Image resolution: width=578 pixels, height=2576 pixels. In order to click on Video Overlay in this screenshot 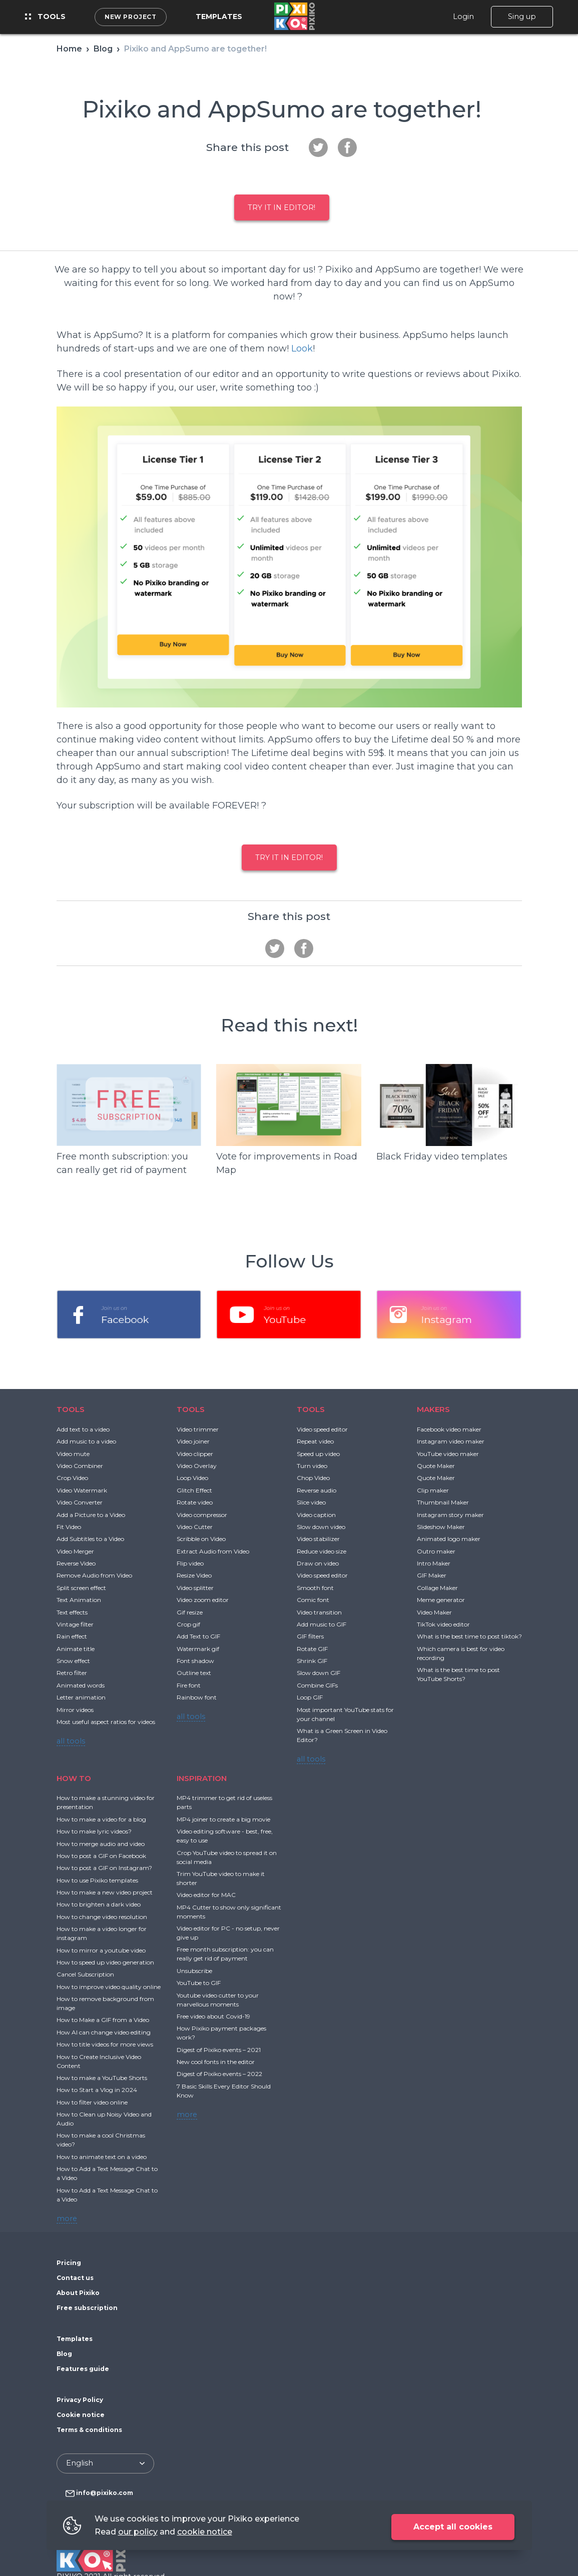, I will do `click(197, 1466)`.